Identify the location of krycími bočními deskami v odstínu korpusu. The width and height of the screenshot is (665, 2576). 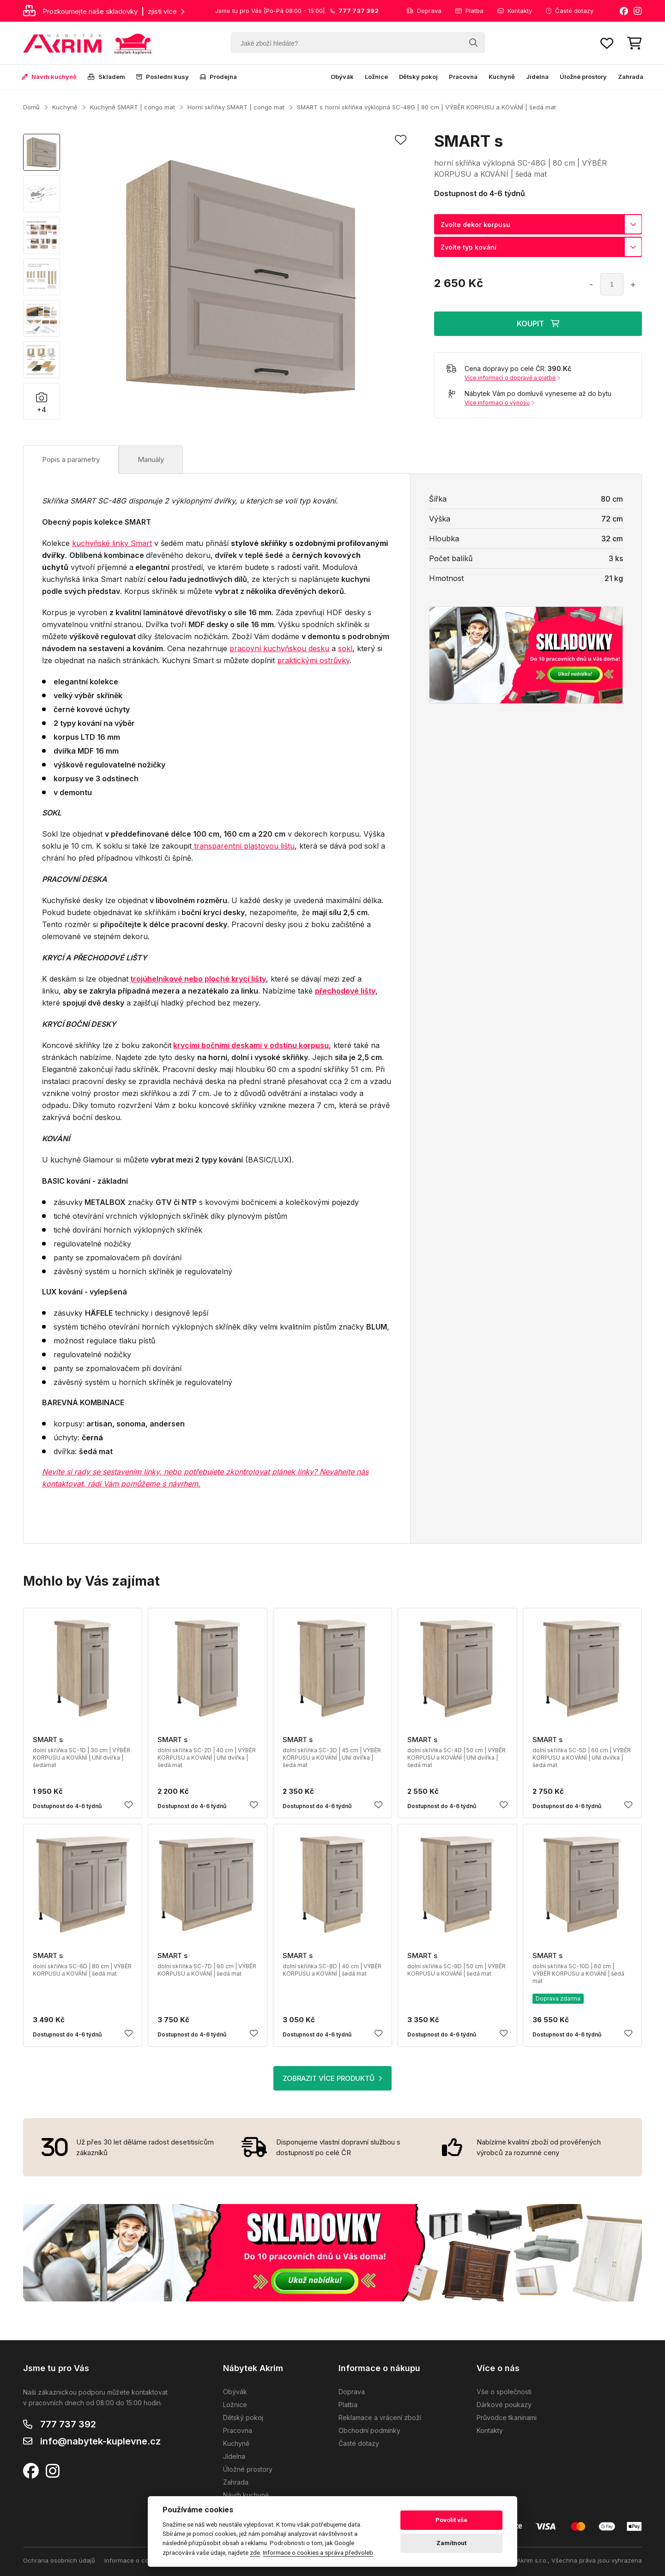
(251, 1045).